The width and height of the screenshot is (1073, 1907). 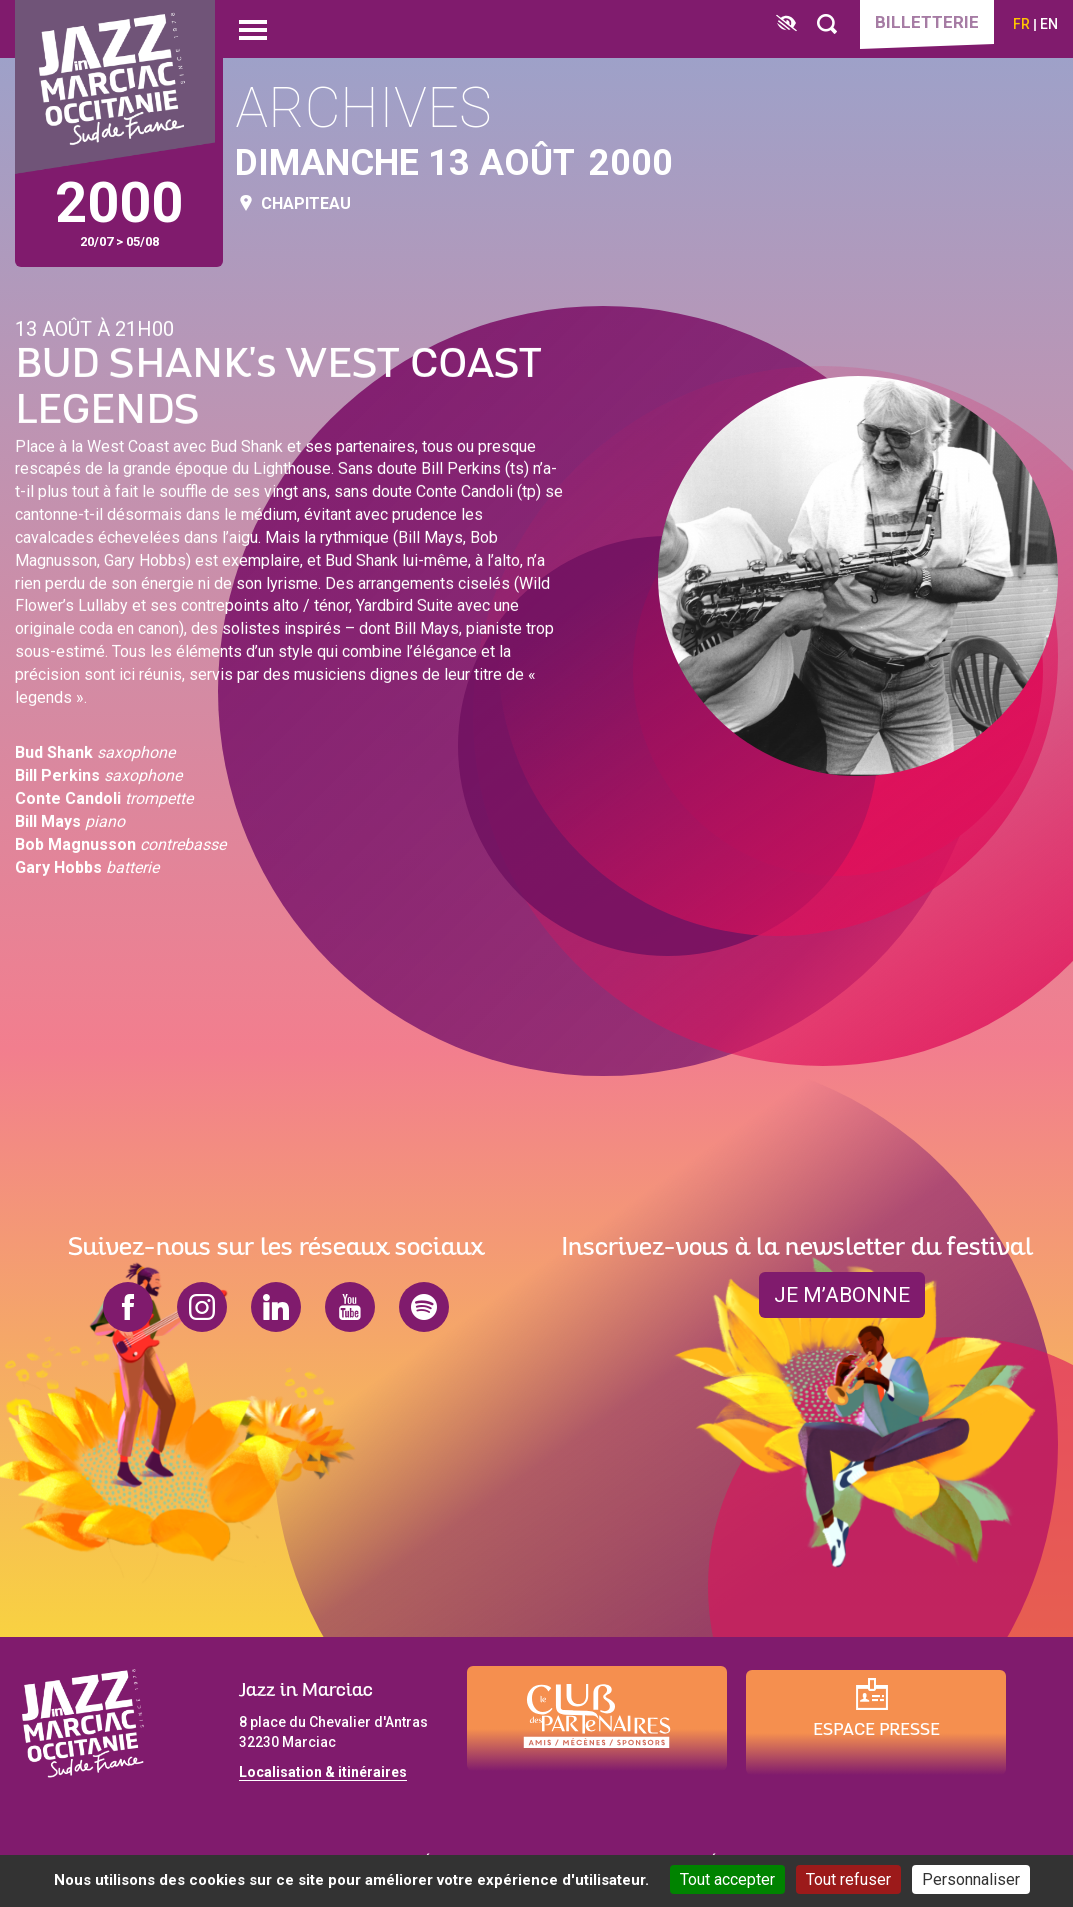 I want to click on fr, so click(x=1021, y=24).